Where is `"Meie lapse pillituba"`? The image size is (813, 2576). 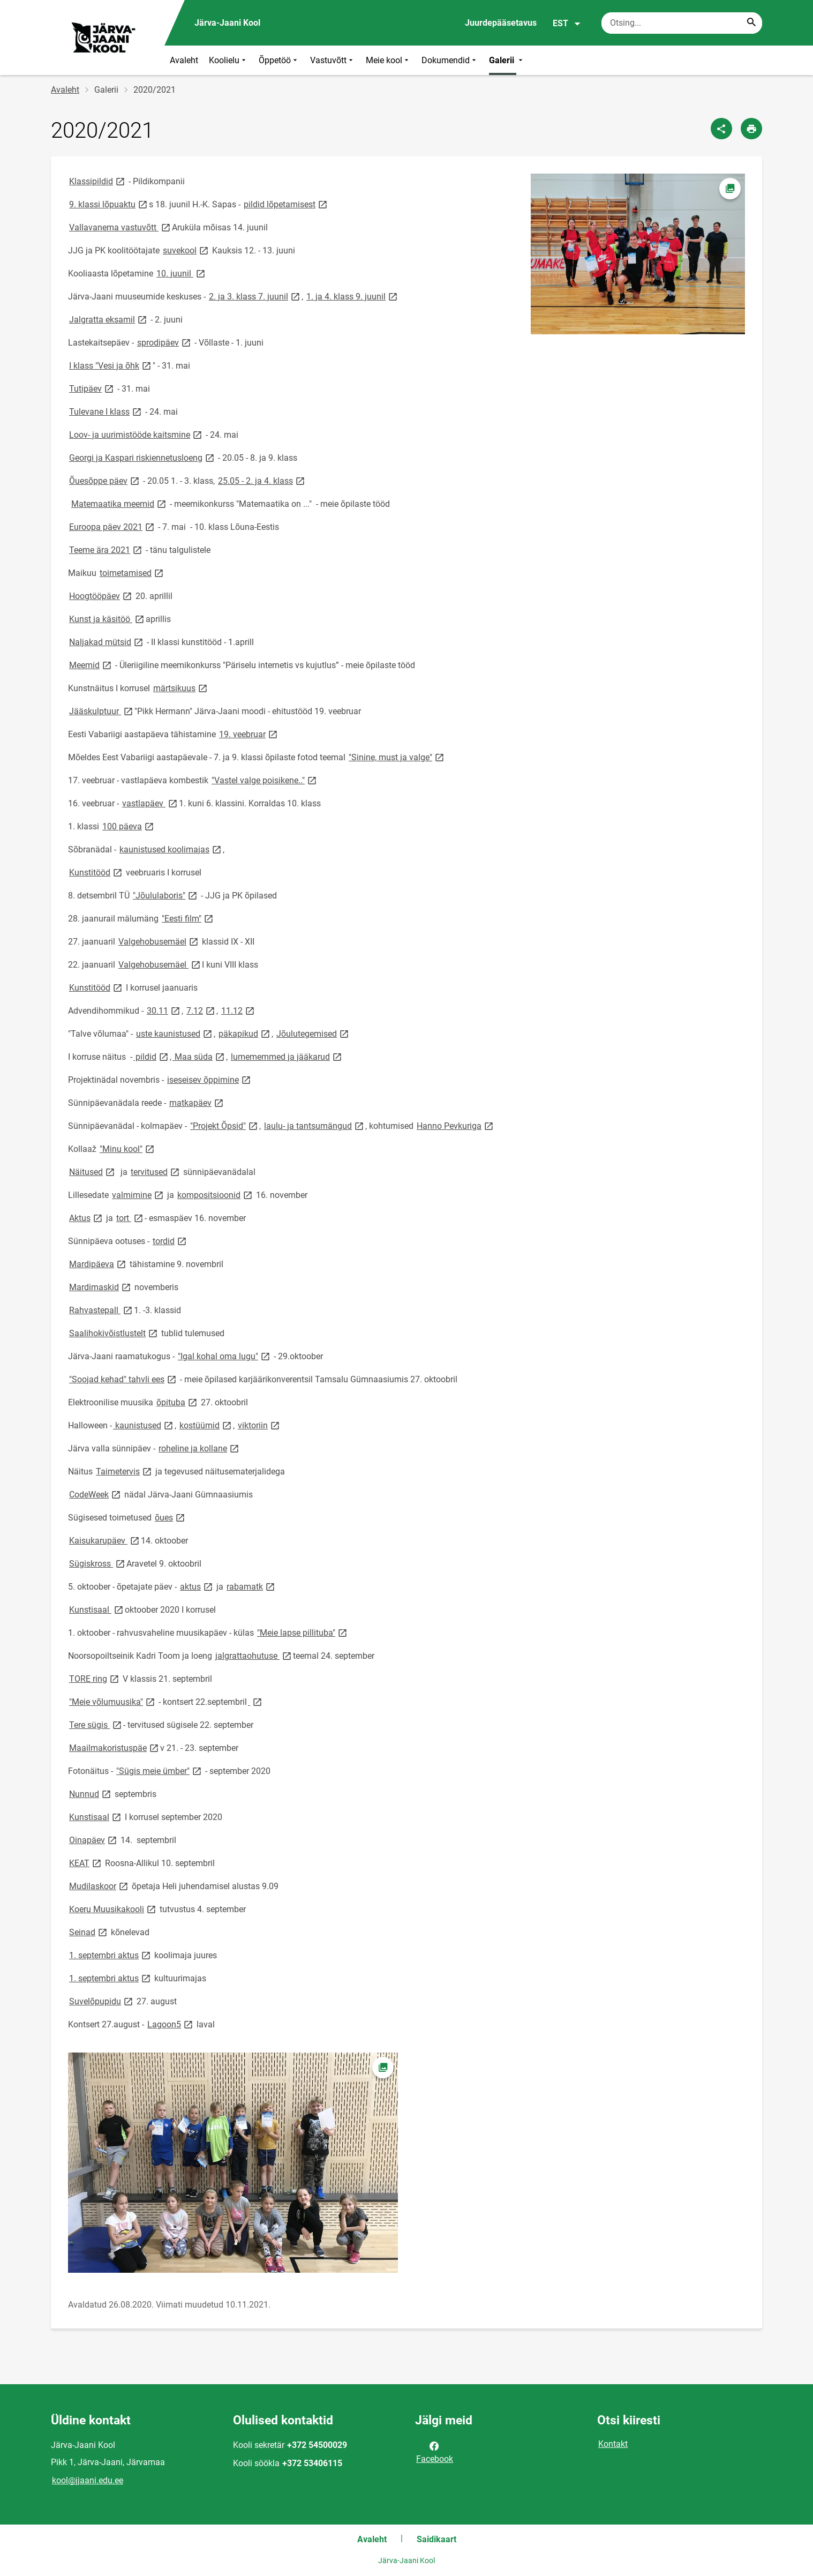
"Meie lapse pillituba" is located at coordinates (303, 1632).